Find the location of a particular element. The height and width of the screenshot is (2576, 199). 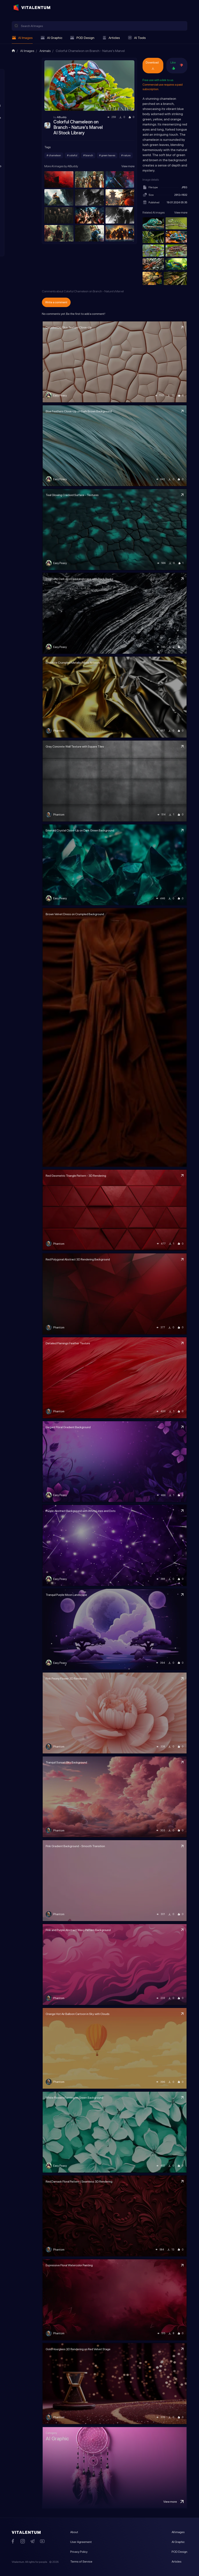

# green leaves is located at coordinates (107, 155).